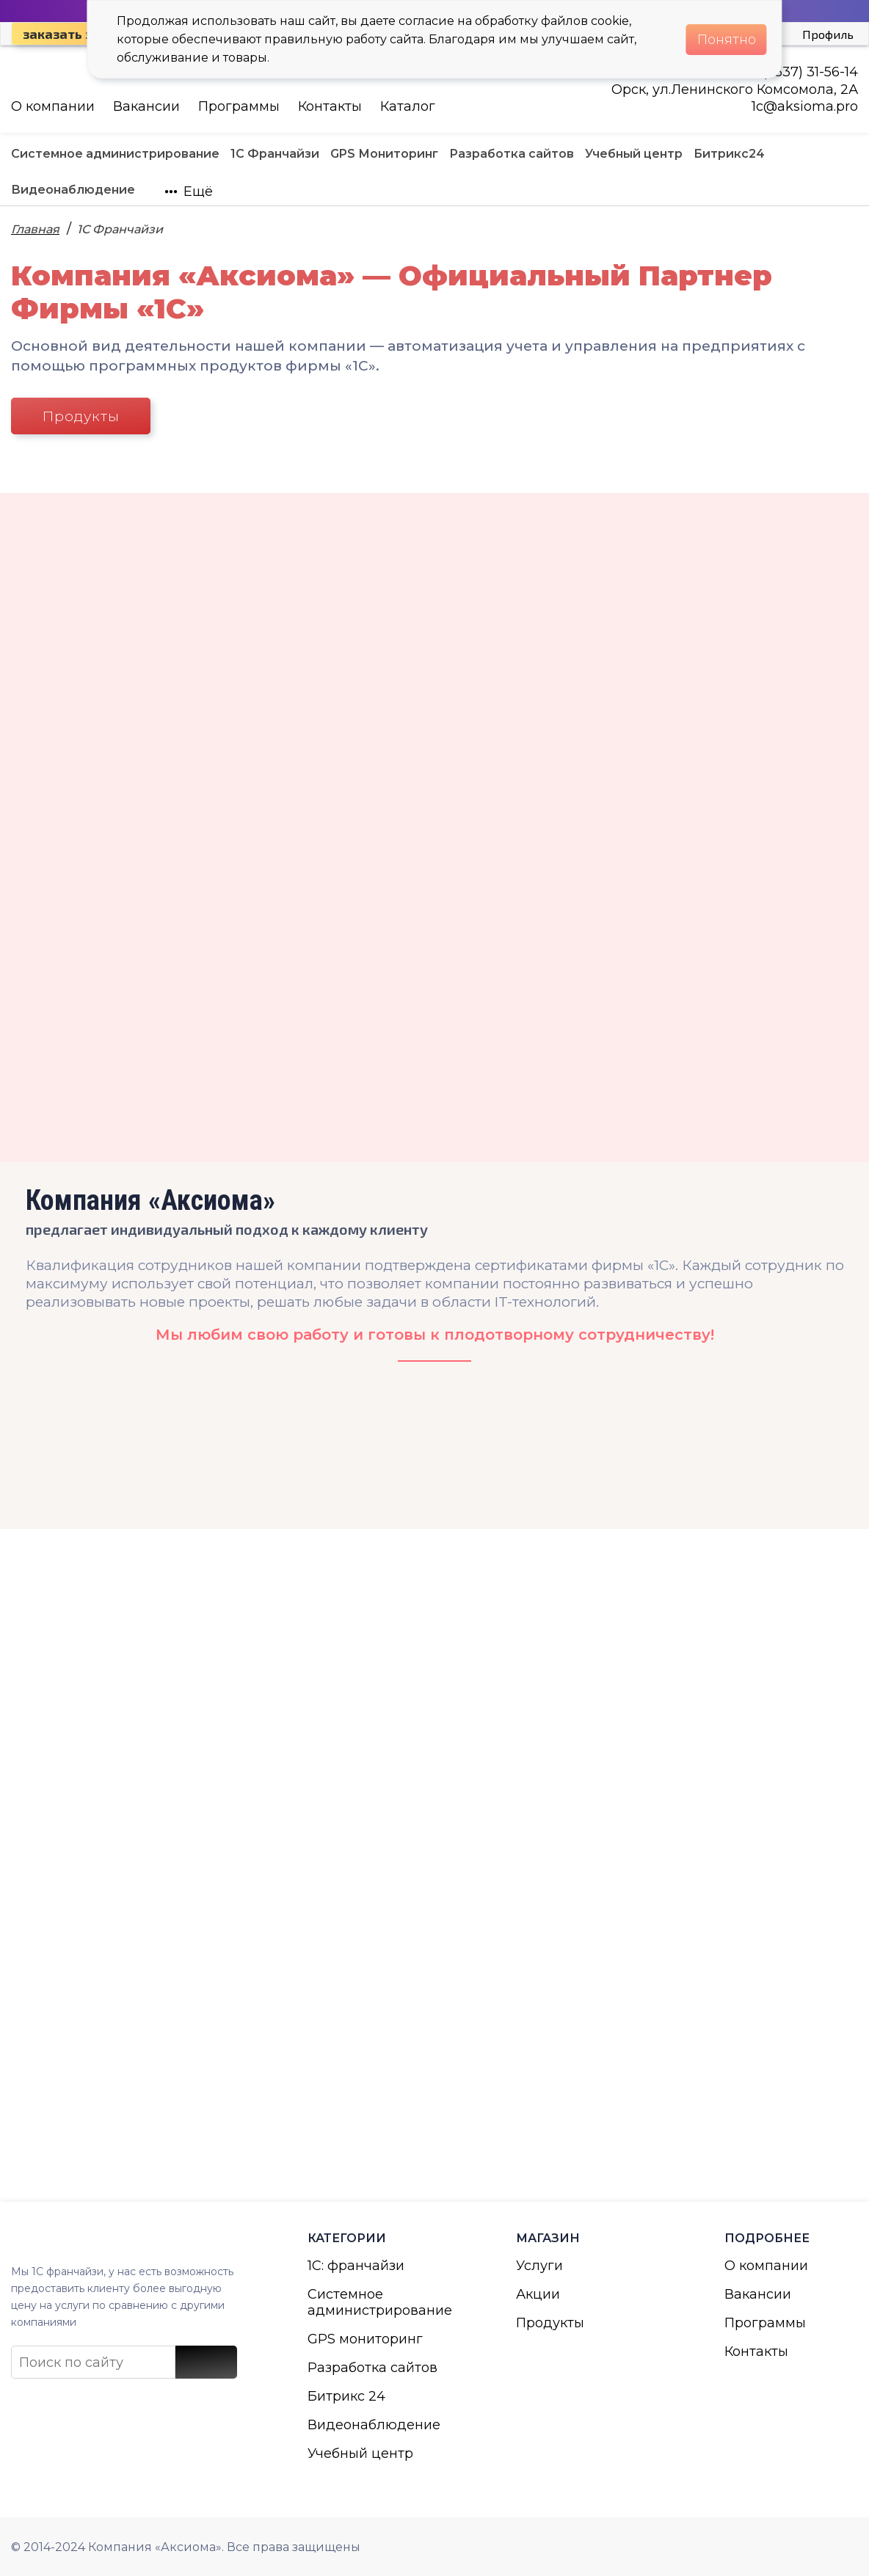 The height and width of the screenshot is (2576, 869). Describe the element at coordinates (356, 2266) in the screenshot. I see `1С: франчайзи` at that location.